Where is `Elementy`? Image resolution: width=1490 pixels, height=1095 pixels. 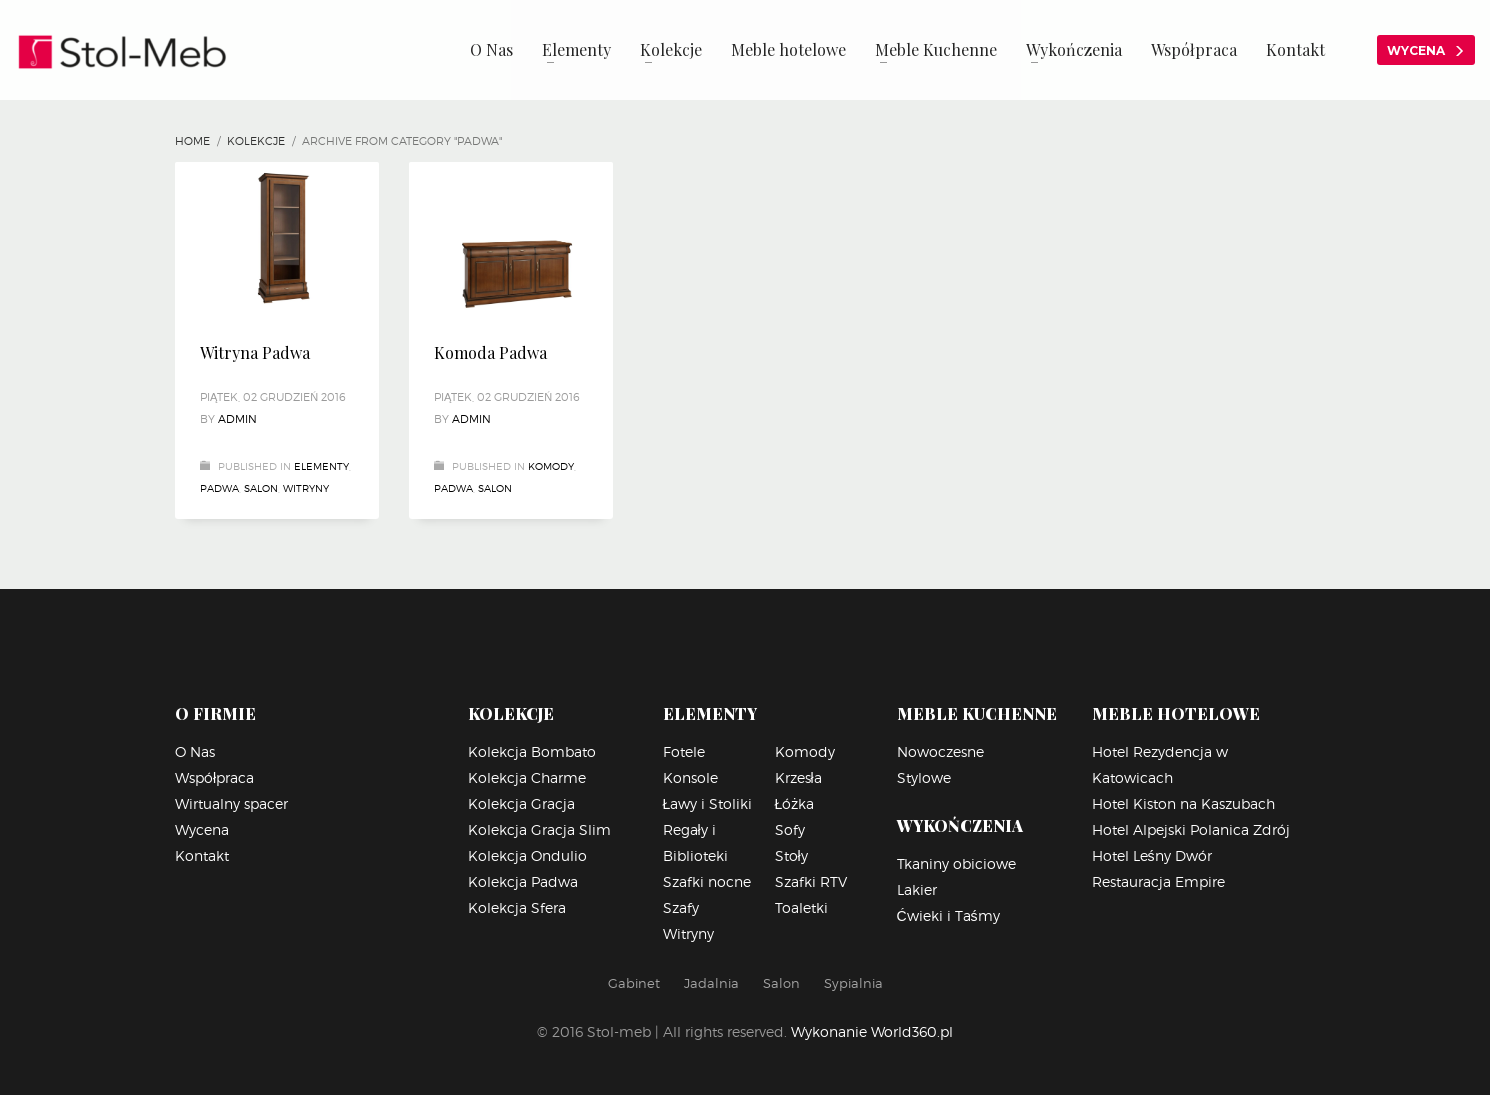 Elementy is located at coordinates (321, 466).